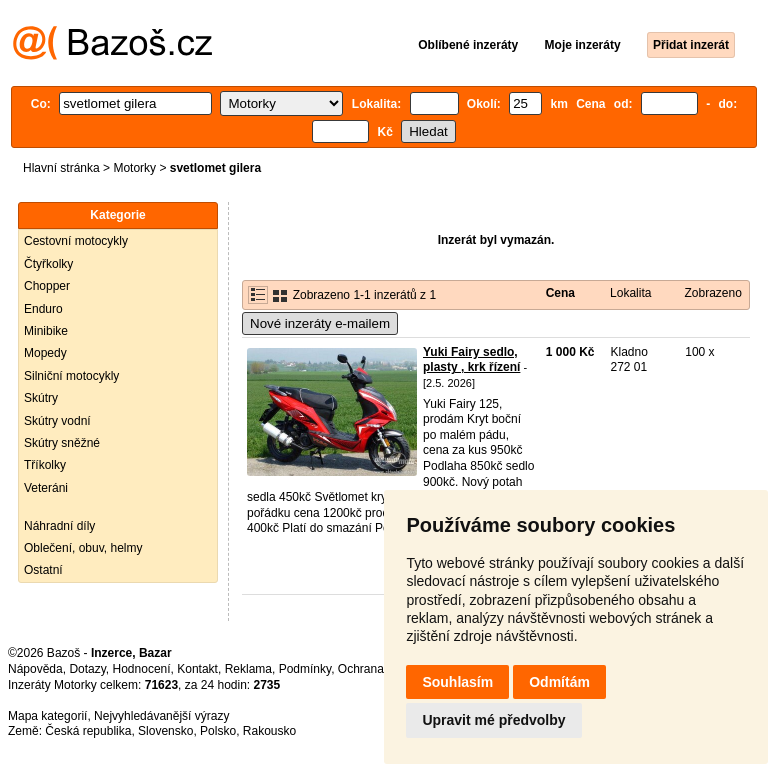  Describe the element at coordinates (161, 716) in the screenshot. I see `Nejvyhledávanější výrazy` at that location.